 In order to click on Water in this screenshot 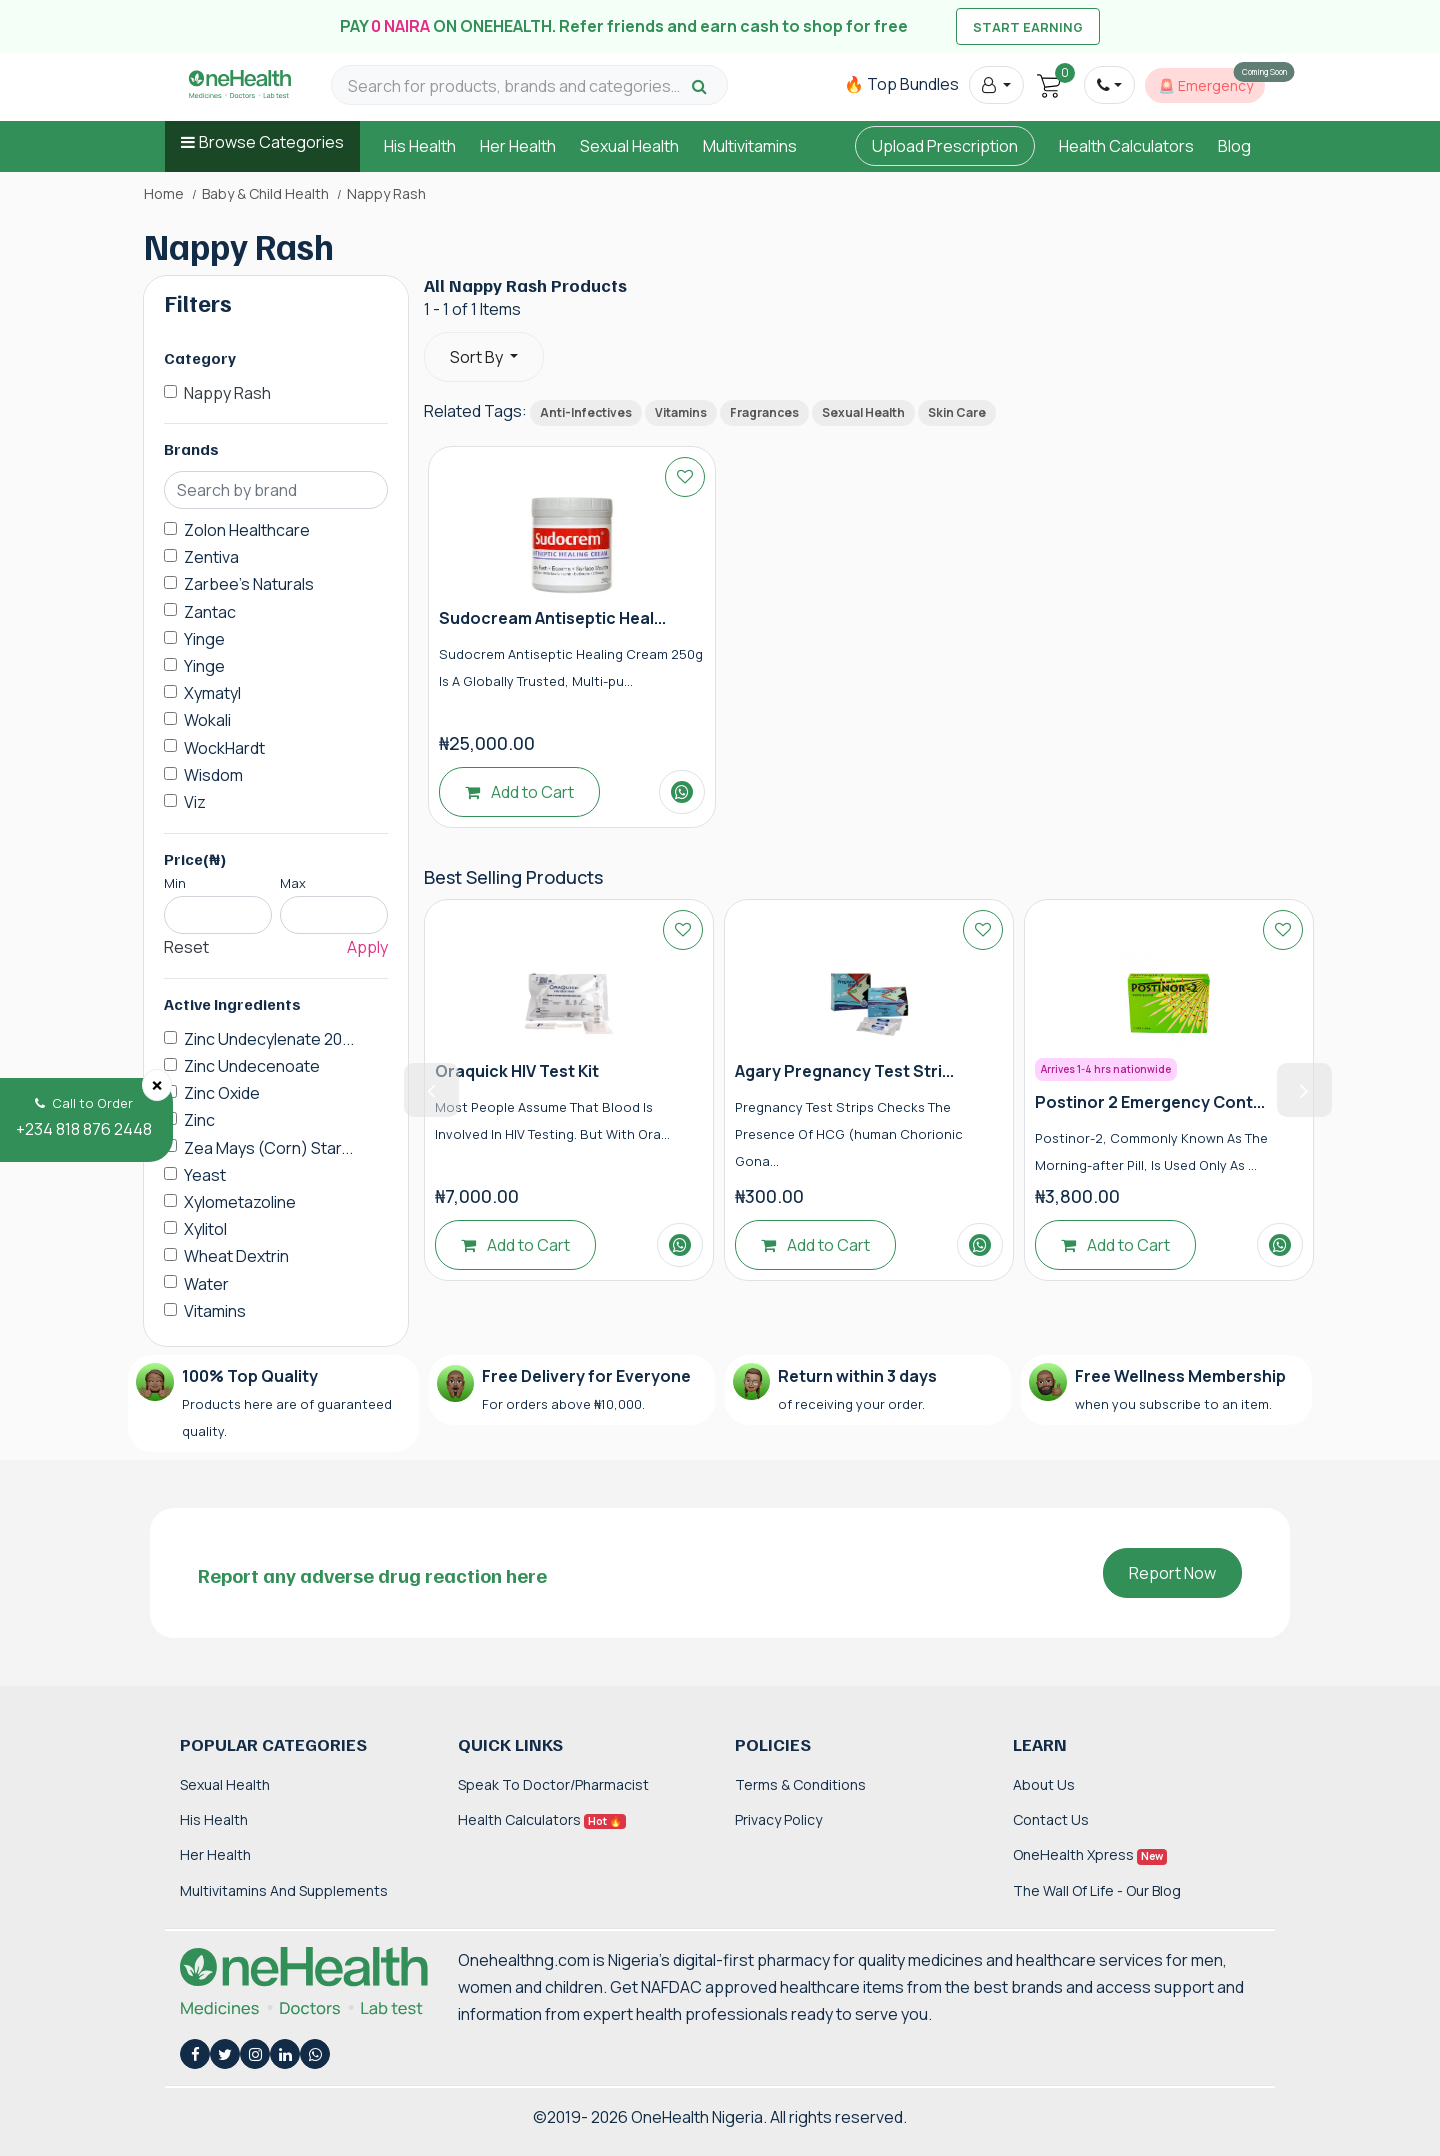, I will do `click(206, 1284)`.